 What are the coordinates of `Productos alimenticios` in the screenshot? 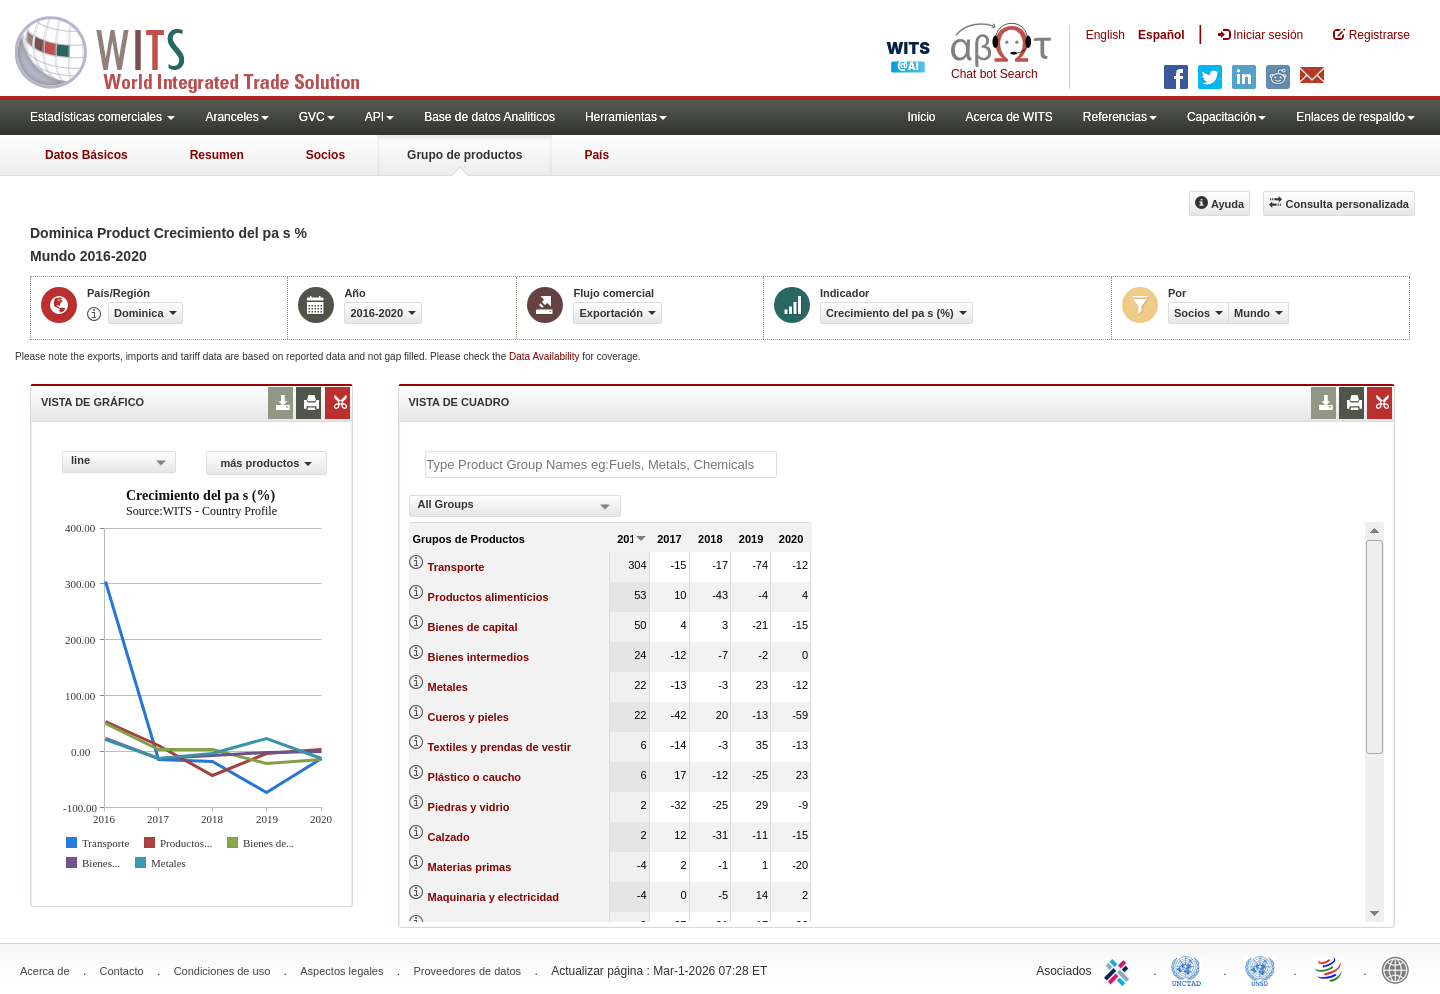 It's located at (488, 597).